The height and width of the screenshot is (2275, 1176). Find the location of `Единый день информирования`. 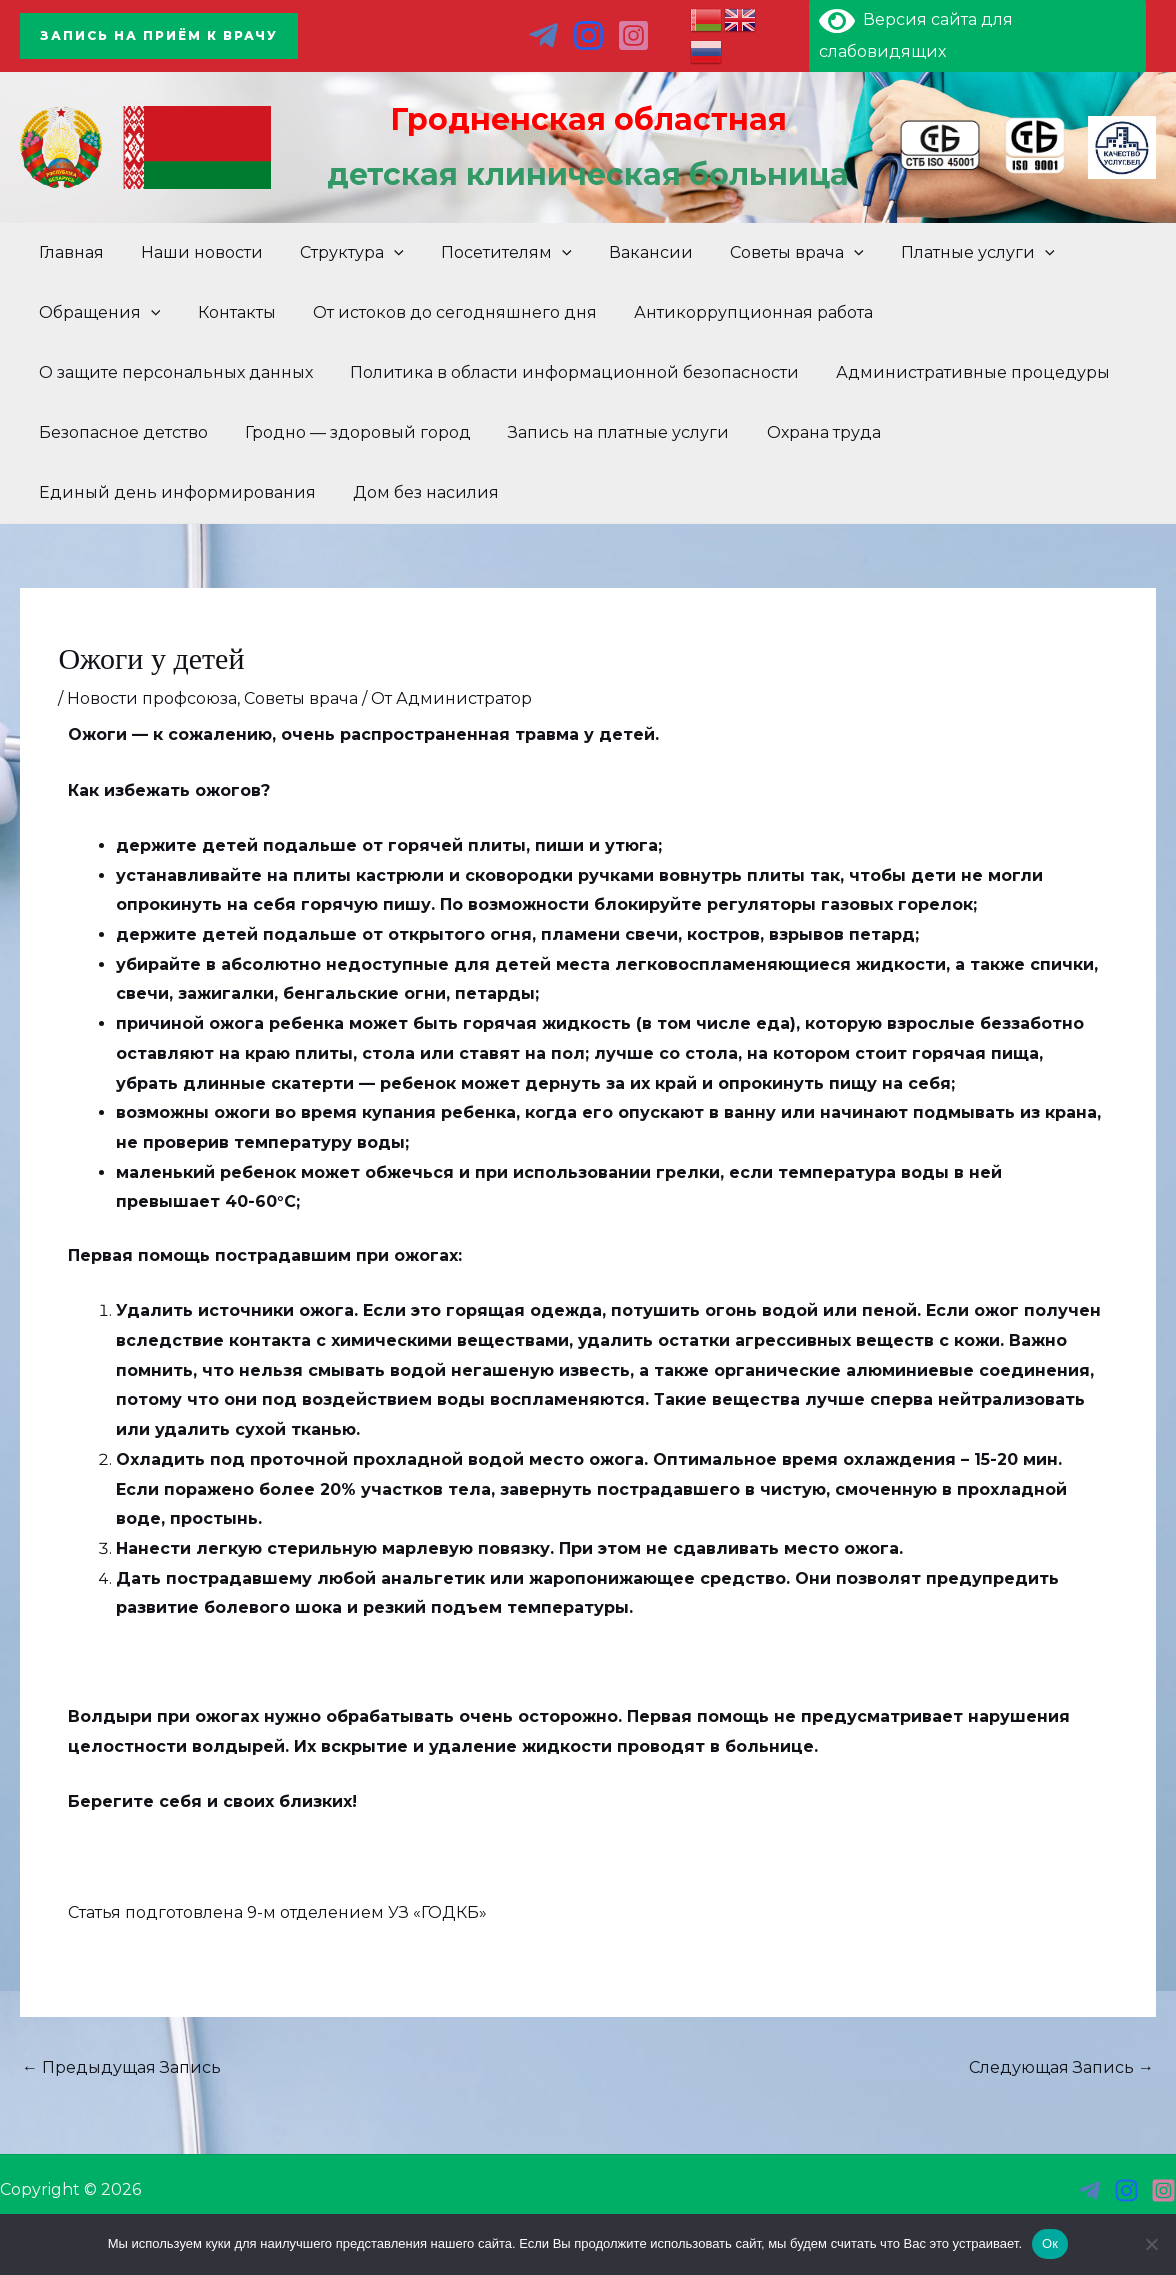

Единый день информирования is located at coordinates (174, 492).